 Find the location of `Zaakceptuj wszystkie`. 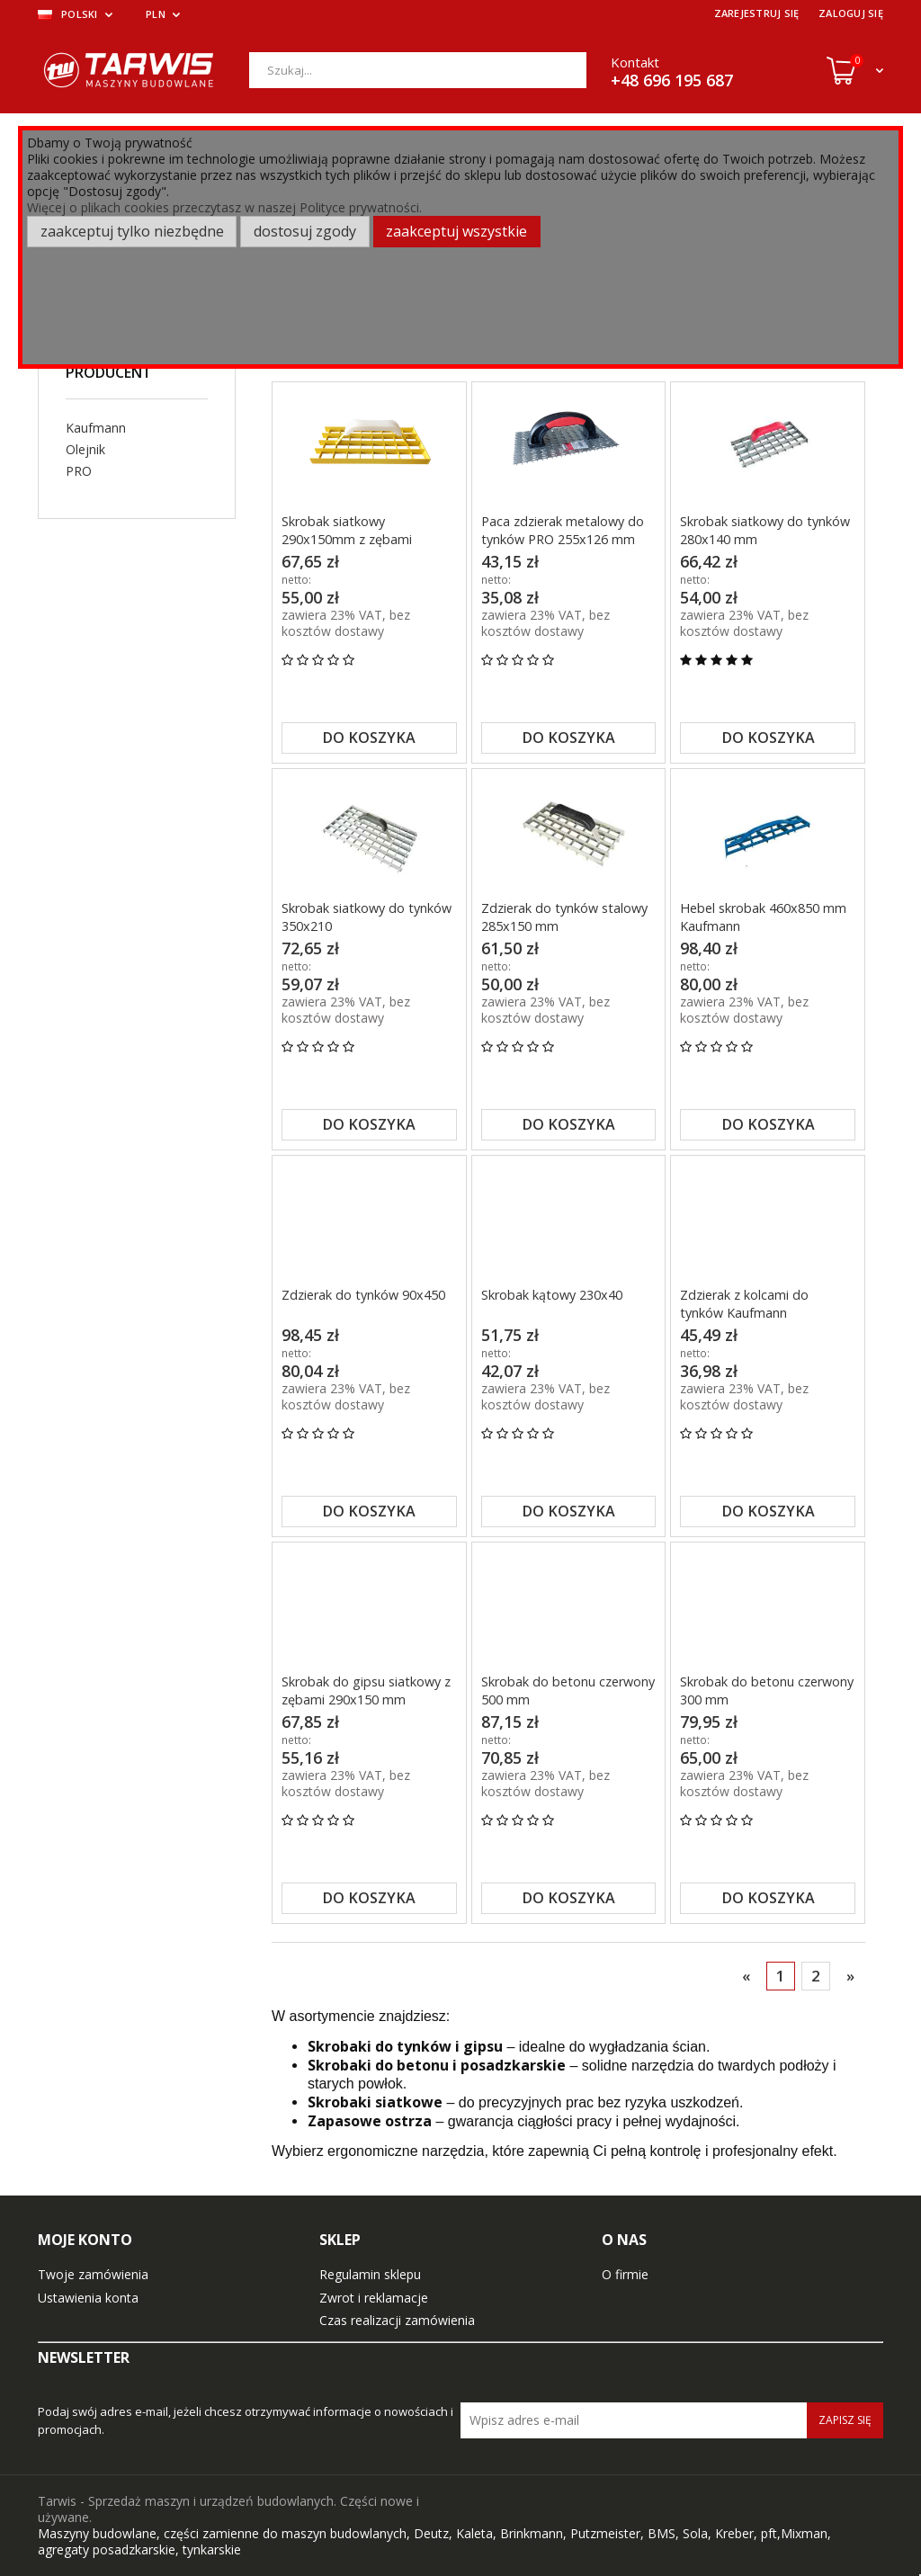

Zaakceptuj wszystkie is located at coordinates (456, 231).